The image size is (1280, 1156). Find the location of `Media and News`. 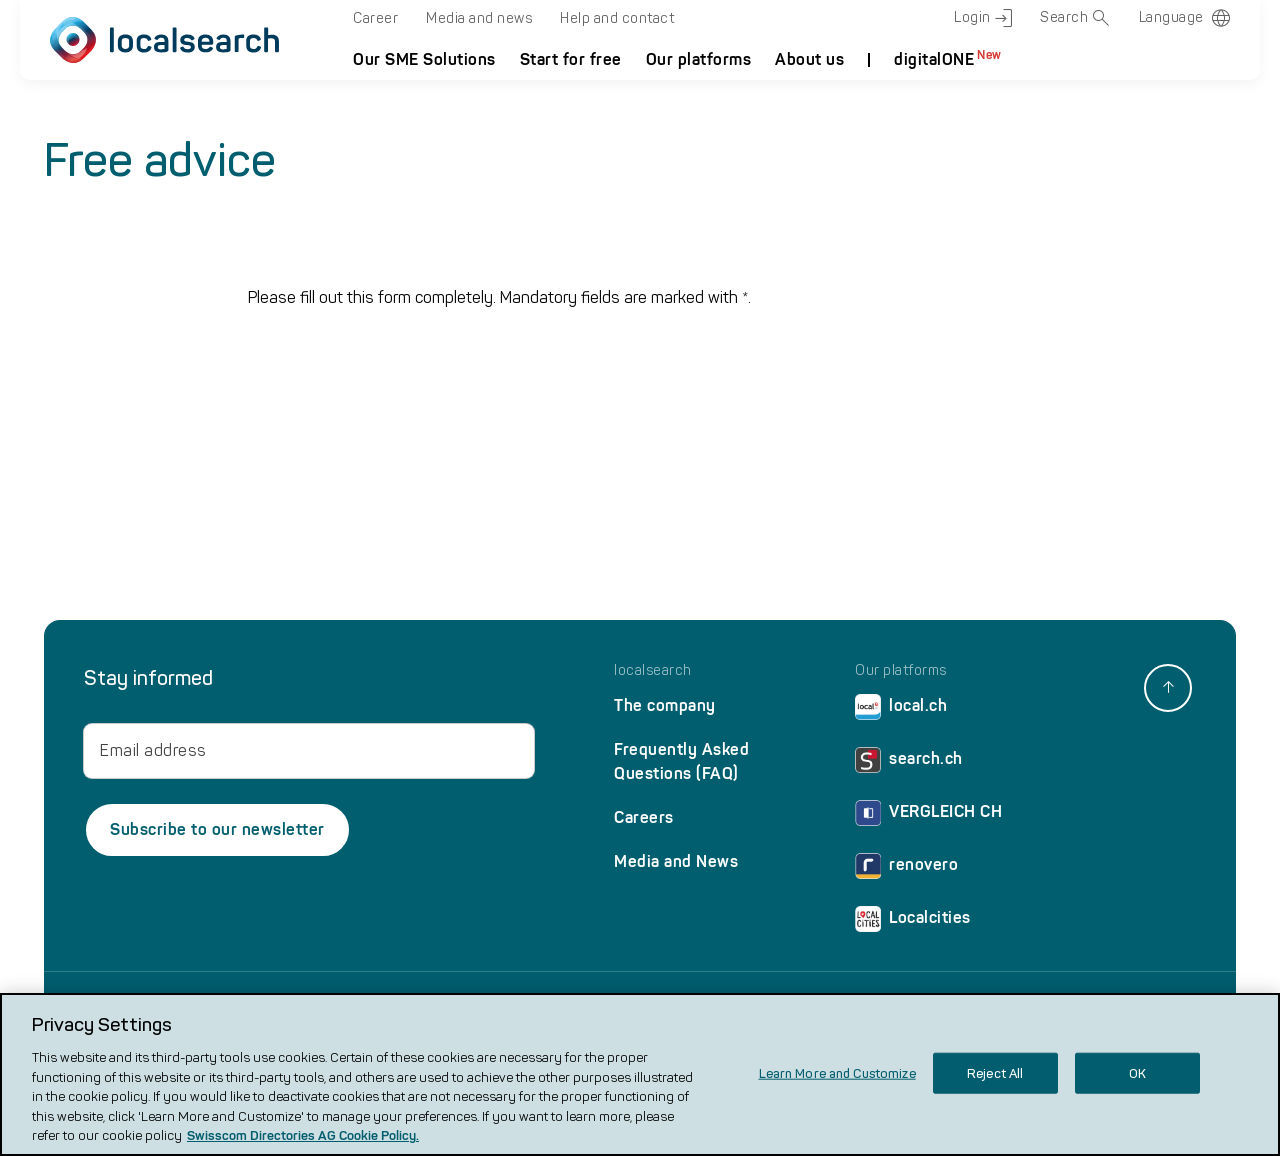

Media and News is located at coordinates (676, 861).